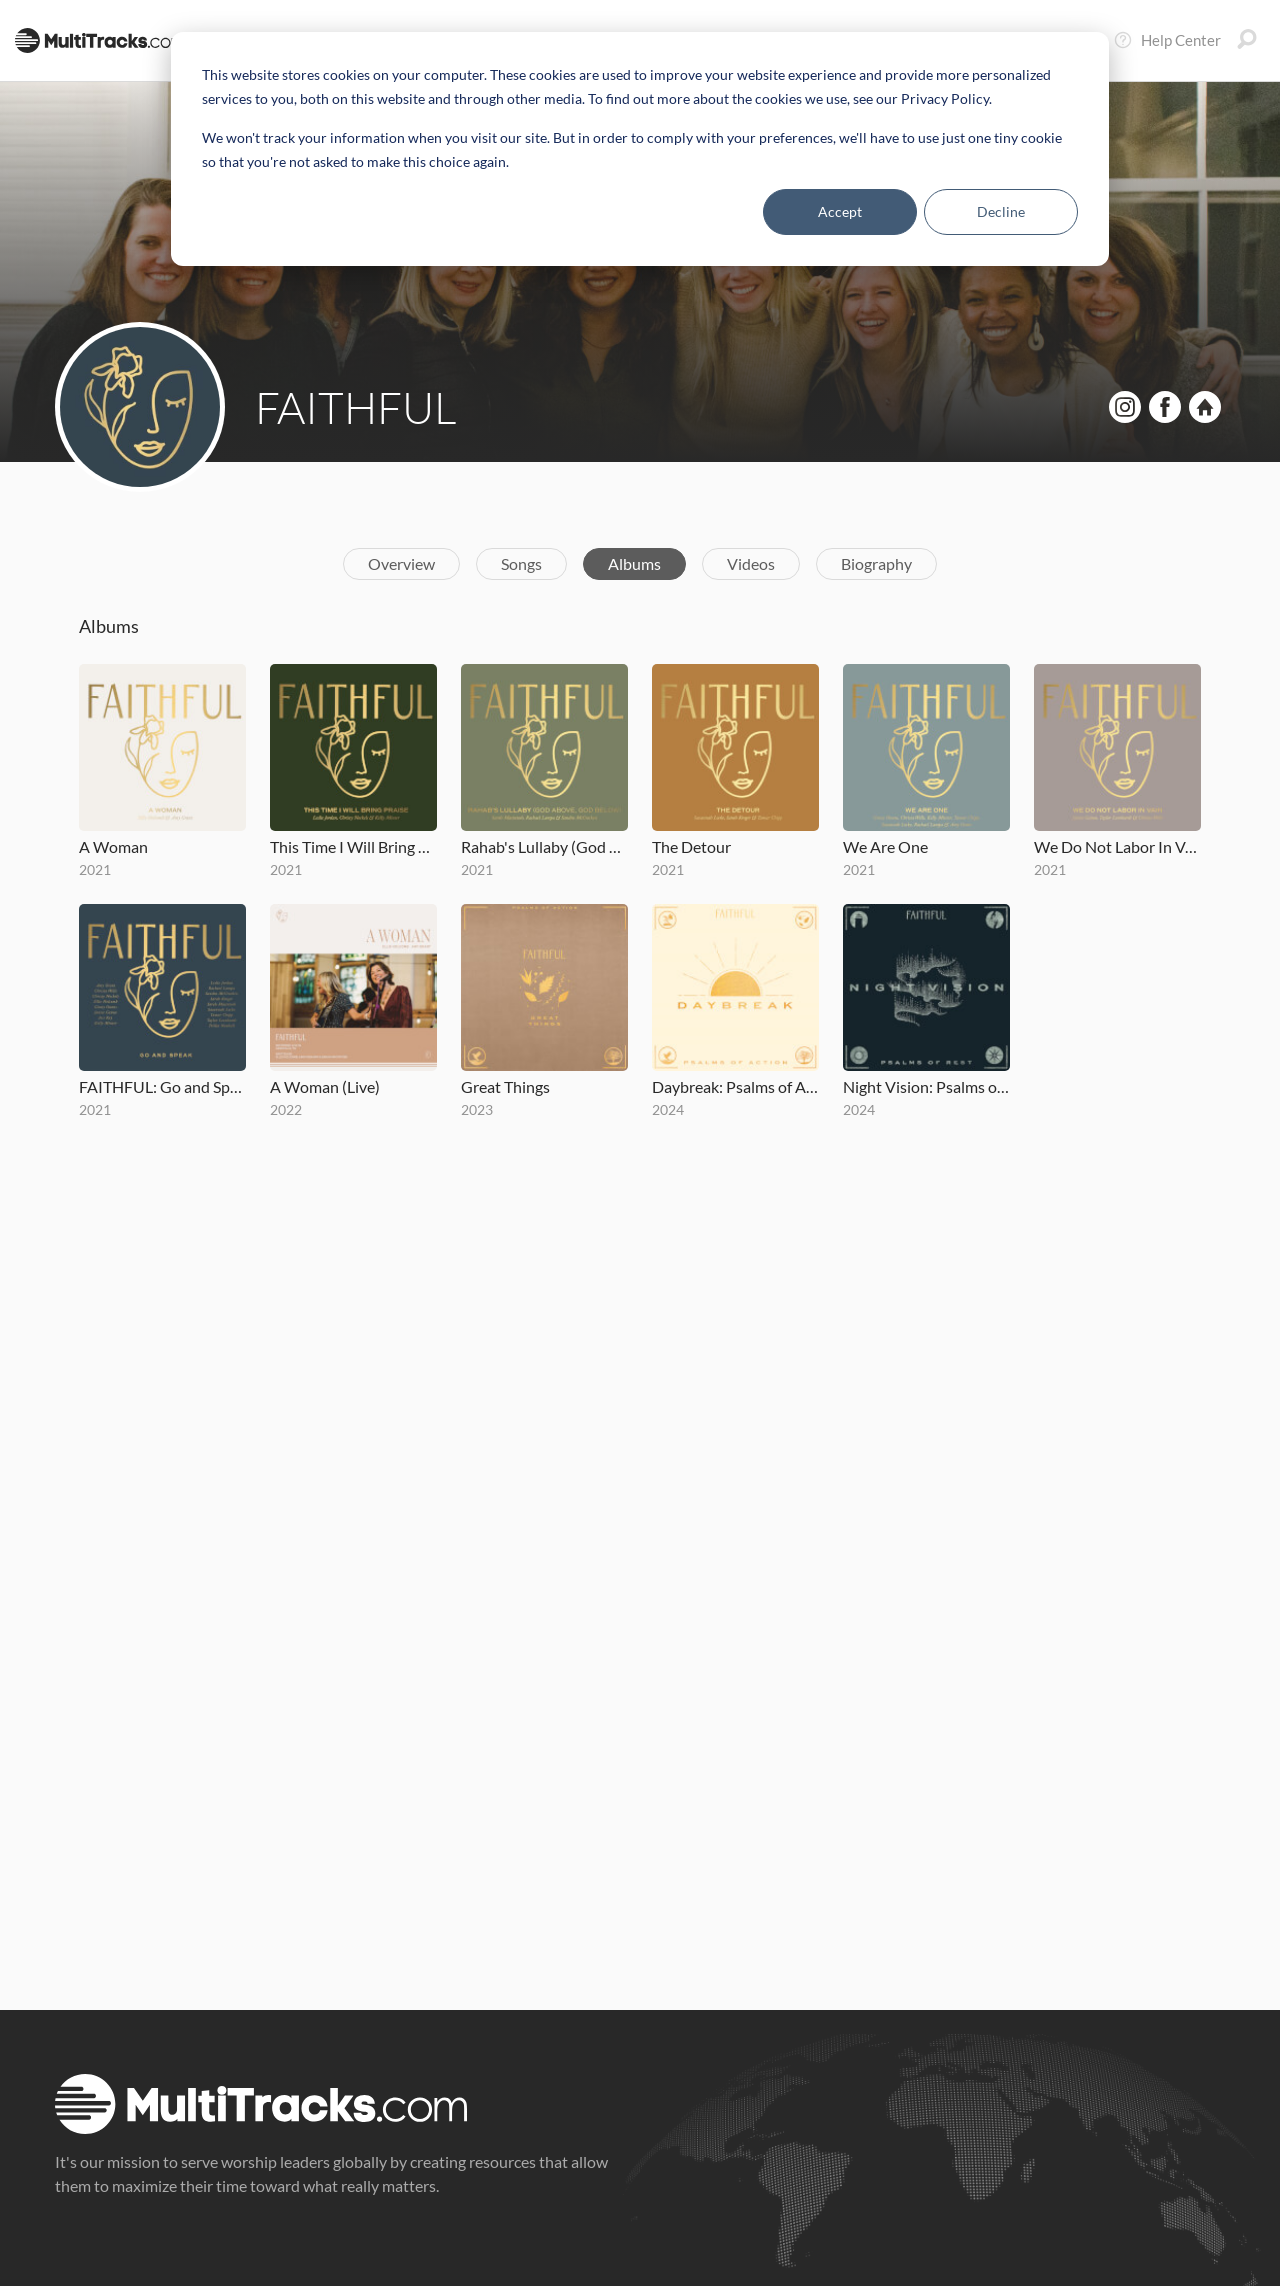 The width and height of the screenshot is (1280, 2286). Describe the element at coordinates (162, 1086) in the screenshot. I see `FAITHFUL: Go and Speak` at that location.